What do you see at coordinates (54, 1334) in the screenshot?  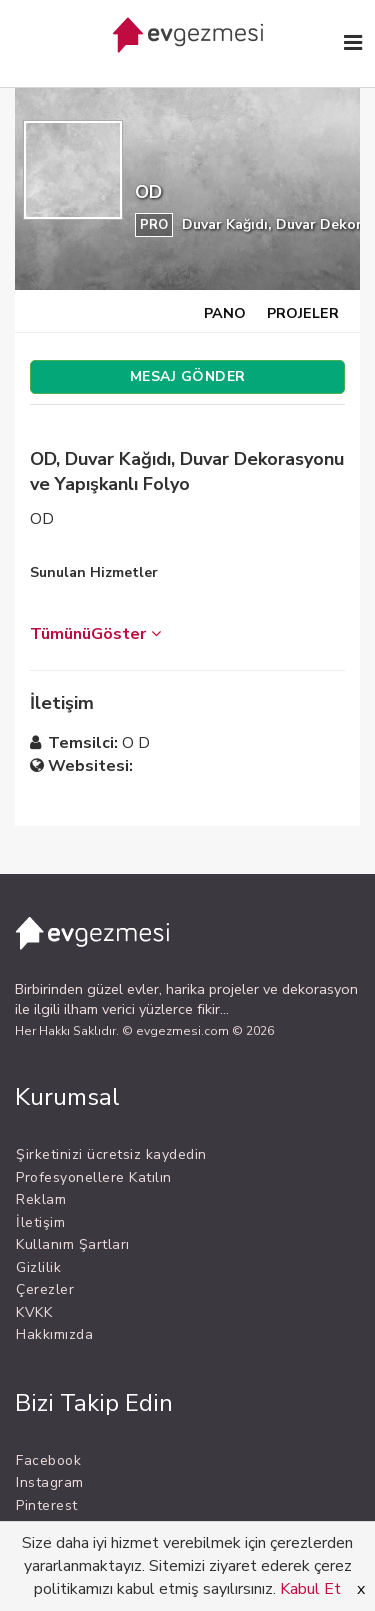 I see `Hakkımızda` at bounding box center [54, 1334].